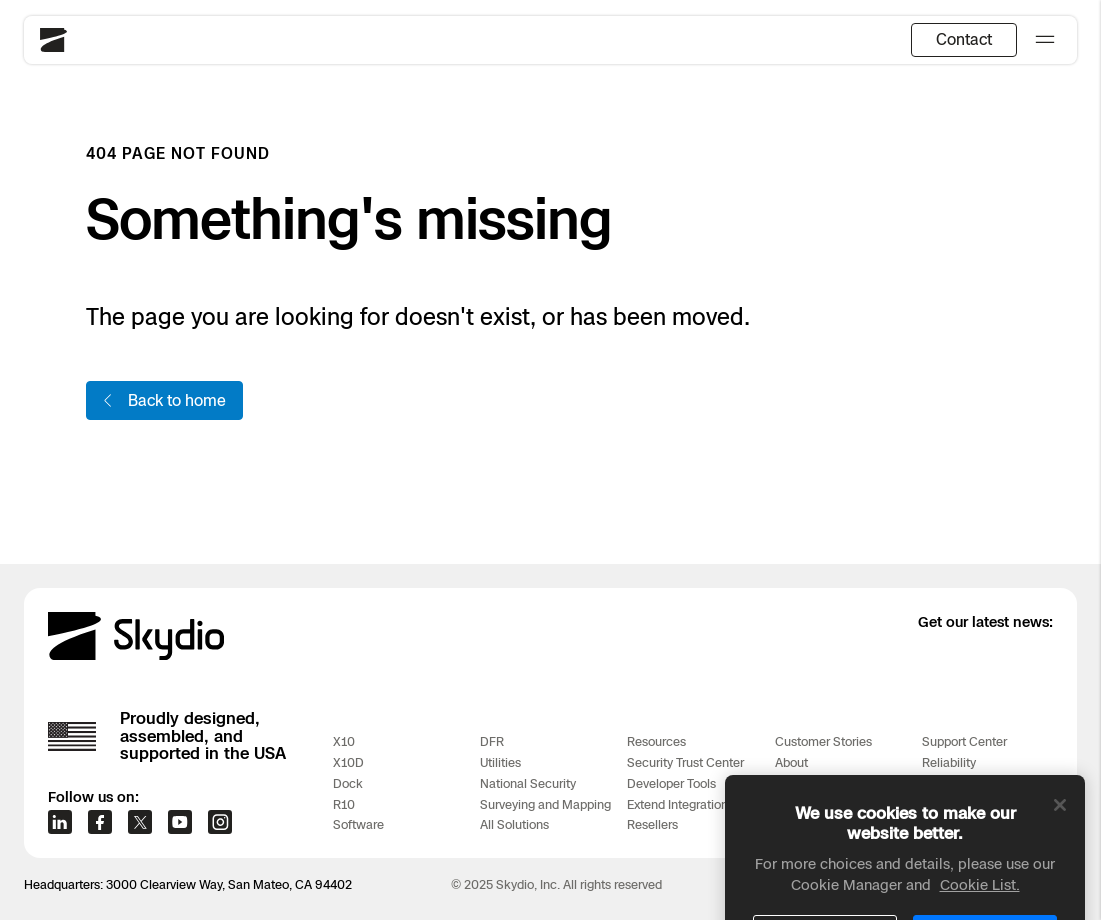 The height and width of the screenshot is (920, 1101). What do you see at coordinates (514, 824) in the screenshot?
I see `All Solutions` at bounding box center [514, 824].